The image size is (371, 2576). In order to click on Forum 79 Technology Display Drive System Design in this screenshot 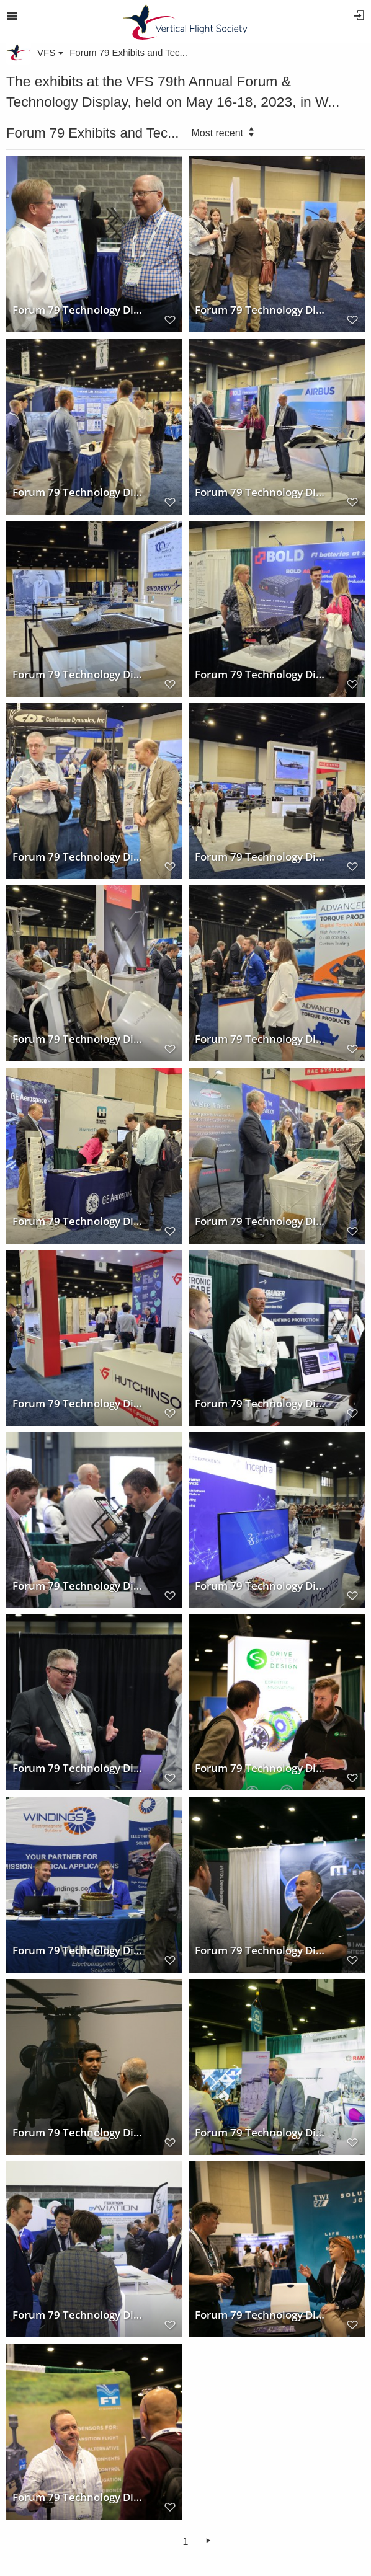, I will do `click(260, 1767)`.